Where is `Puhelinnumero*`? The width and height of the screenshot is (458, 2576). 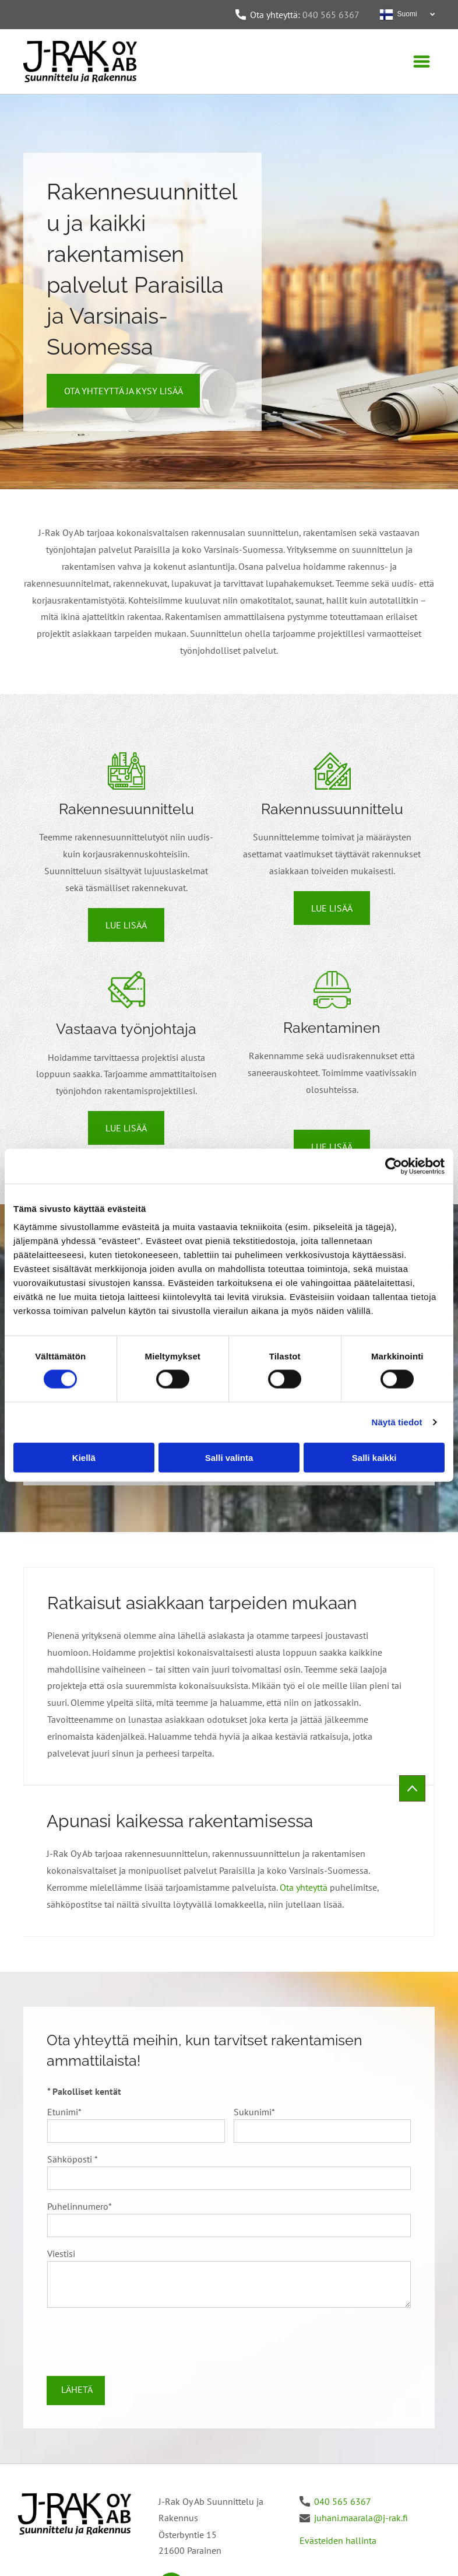
Puhelinnumero* is located at coordinates (79, 2206).